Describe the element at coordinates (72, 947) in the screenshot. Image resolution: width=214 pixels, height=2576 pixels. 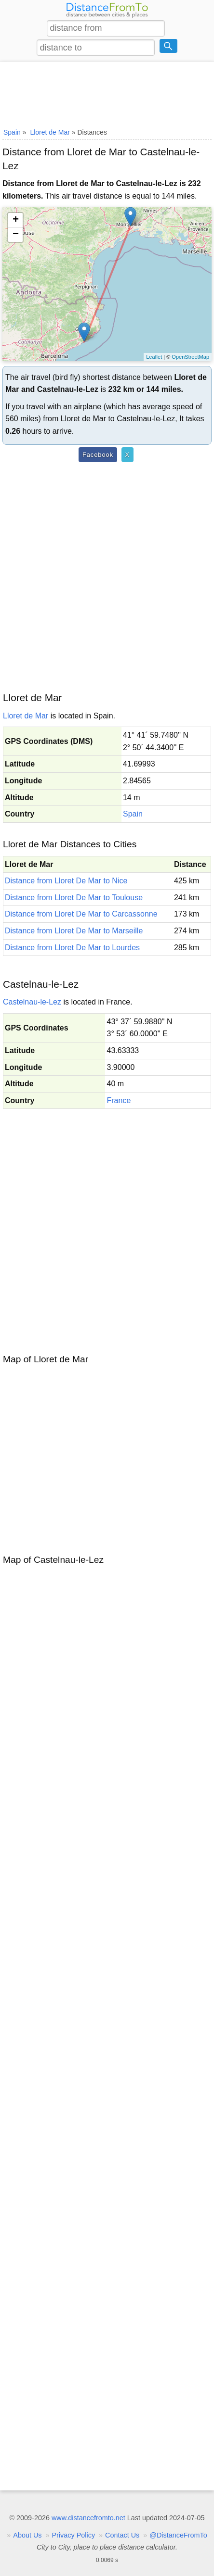
I see `Distance from Lloret De Mar to Lourdes` at that location.